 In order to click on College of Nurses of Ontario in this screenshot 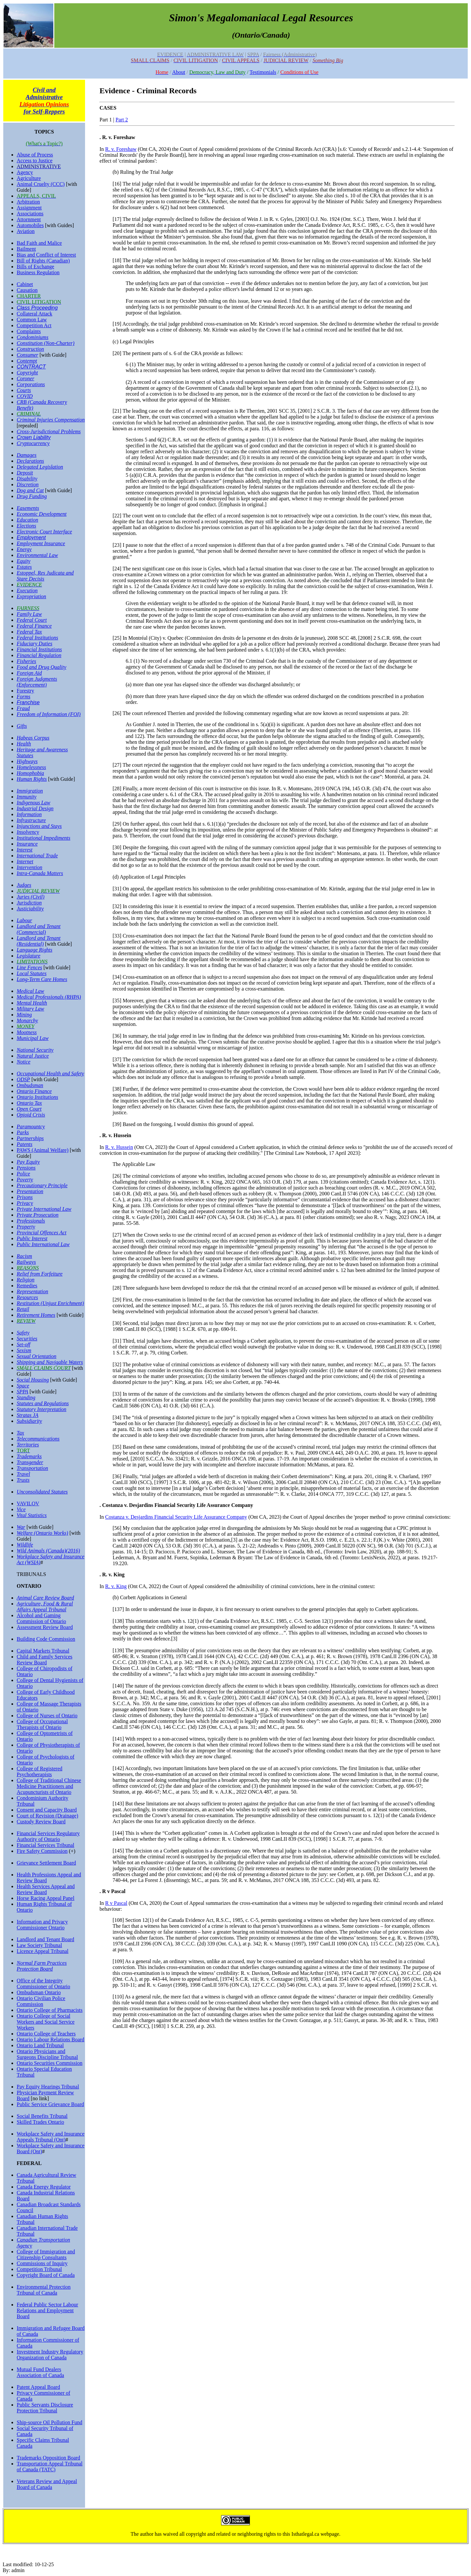, I will do `click(47, 1715)`.